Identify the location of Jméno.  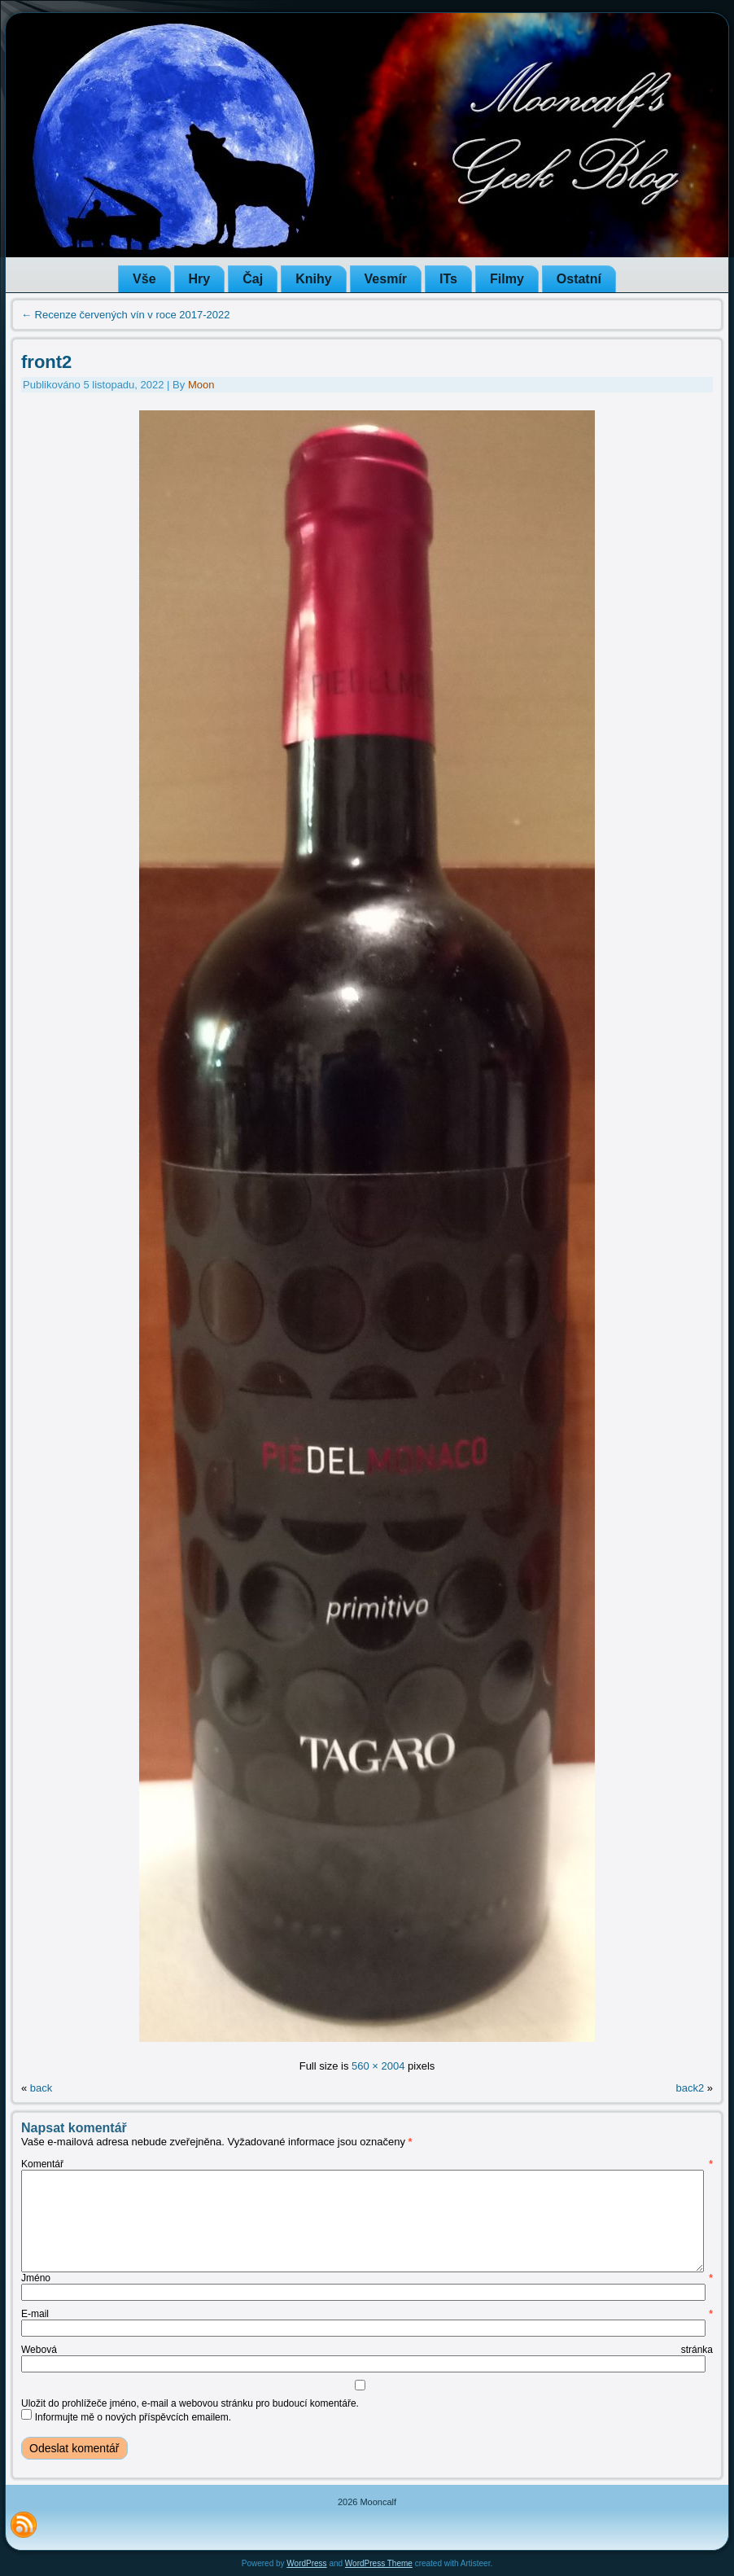
(367, 2278).